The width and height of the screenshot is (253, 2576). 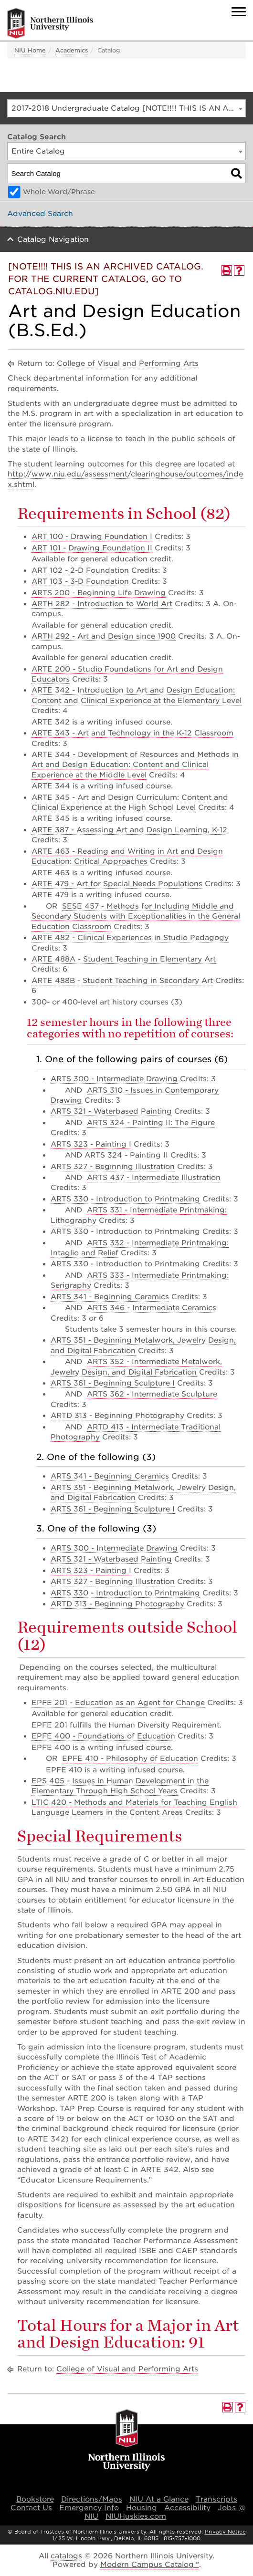 I want to click on Privacy Notice, so click(x=225, y=2531).